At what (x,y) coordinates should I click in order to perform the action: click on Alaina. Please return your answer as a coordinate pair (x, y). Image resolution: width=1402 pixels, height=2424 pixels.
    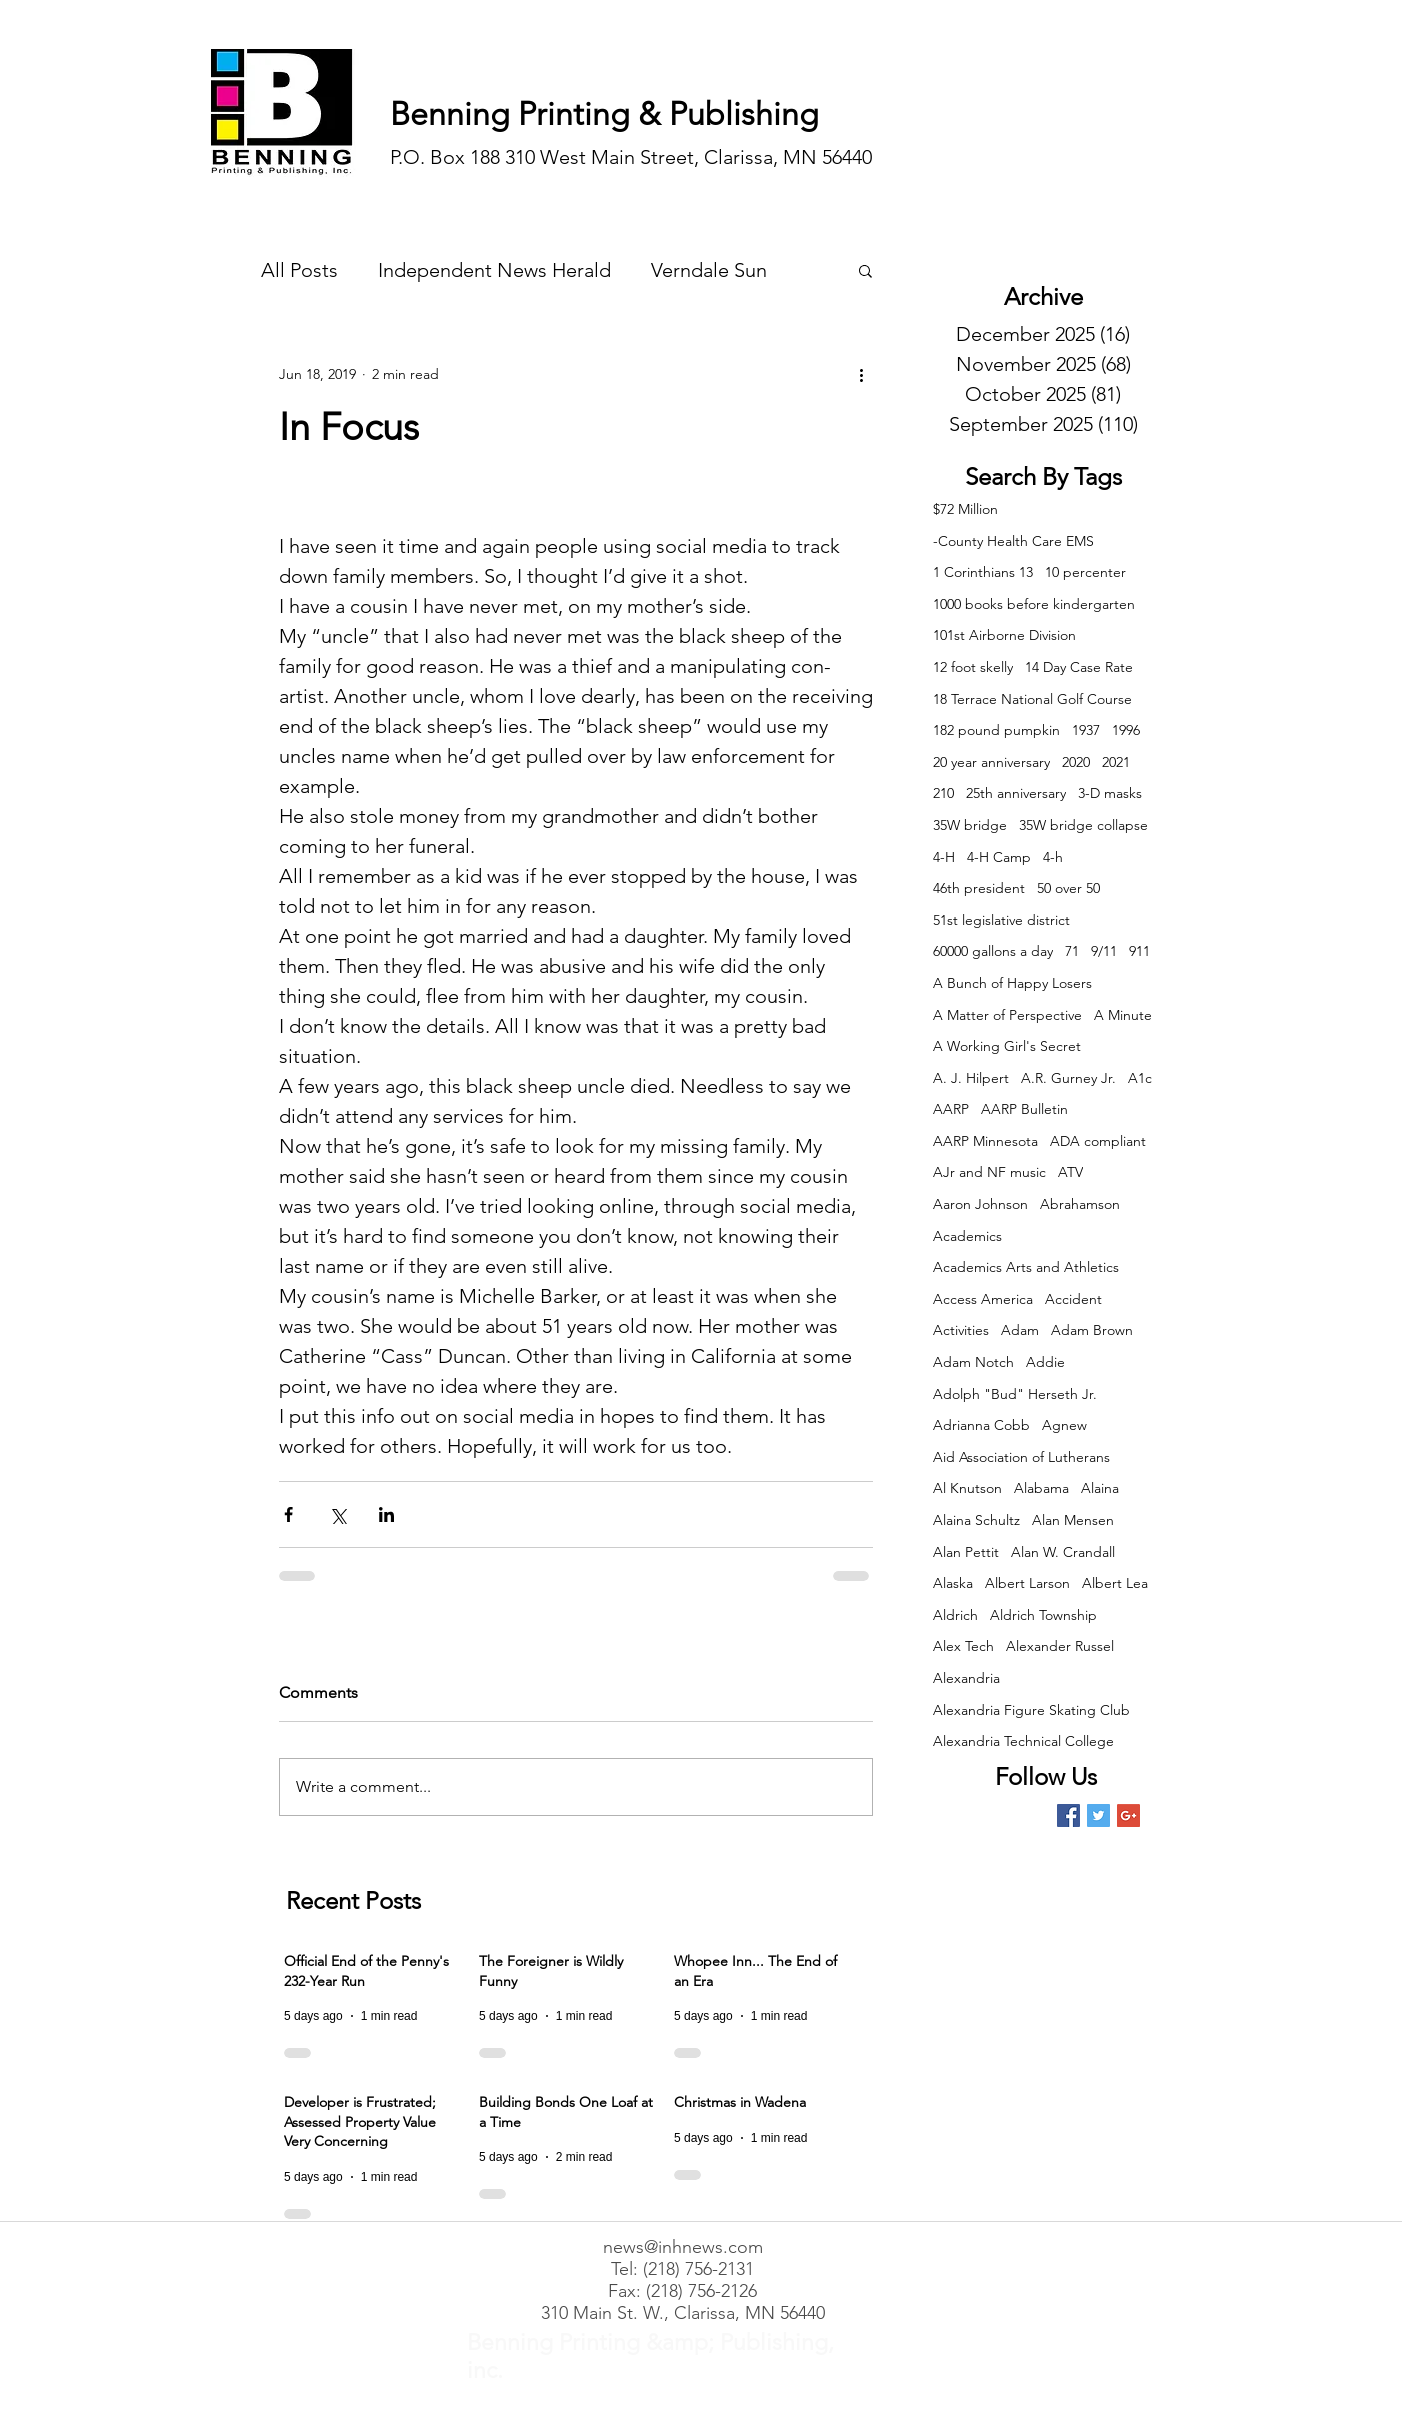
    Looking at the image, I should click on (1100, 1488).